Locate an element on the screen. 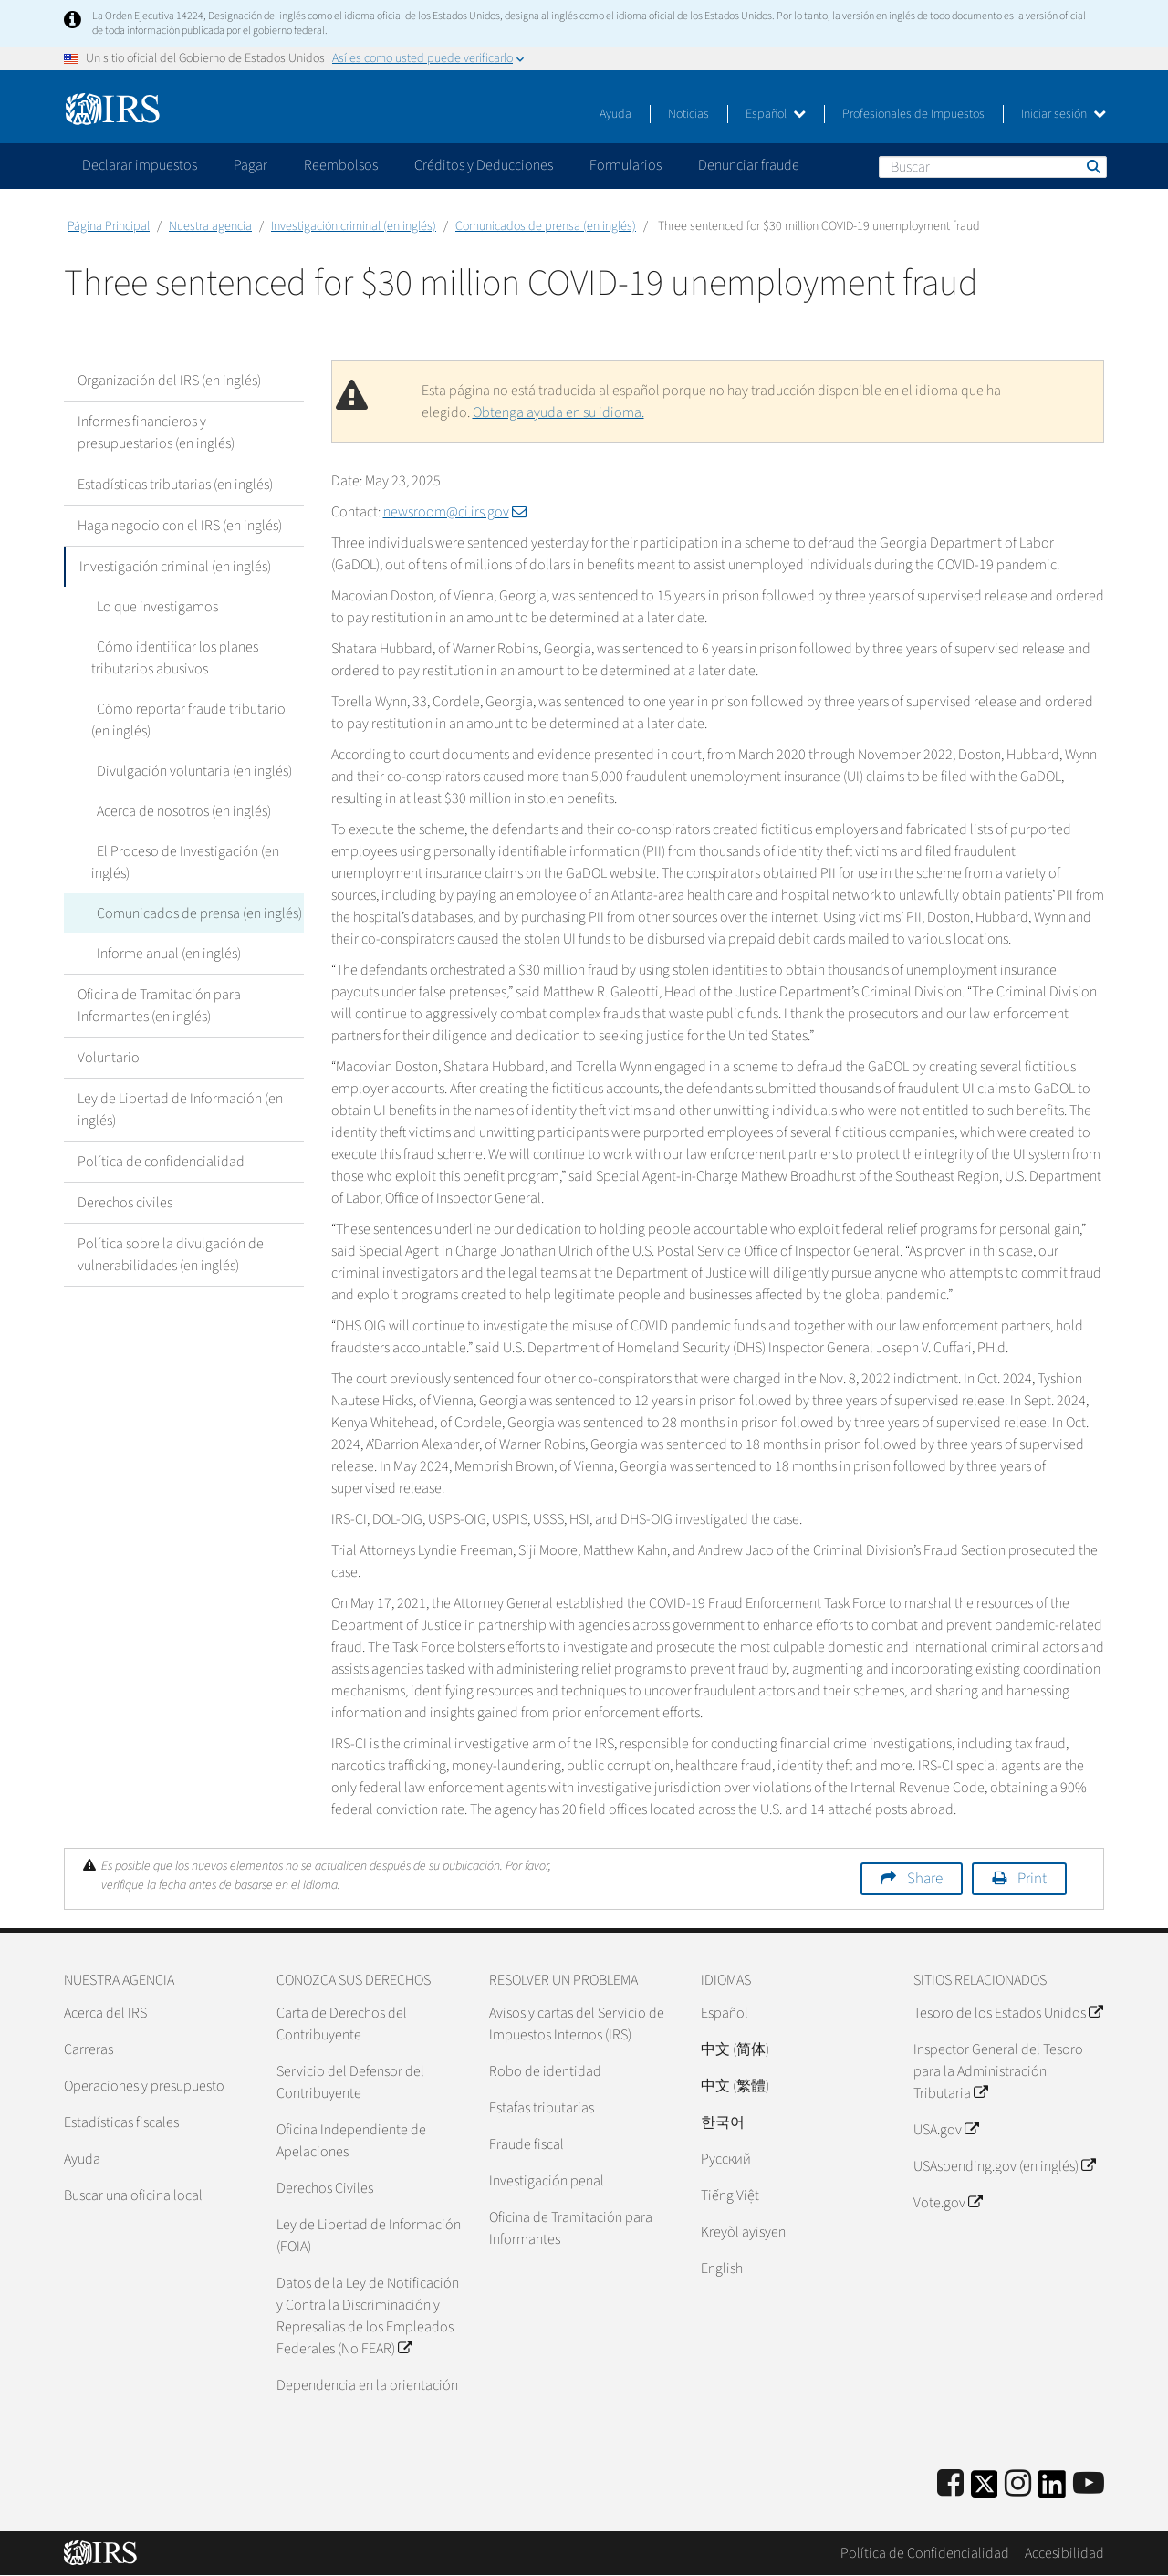  [IRS Youtube] is located at coordinates (1088, 2484).